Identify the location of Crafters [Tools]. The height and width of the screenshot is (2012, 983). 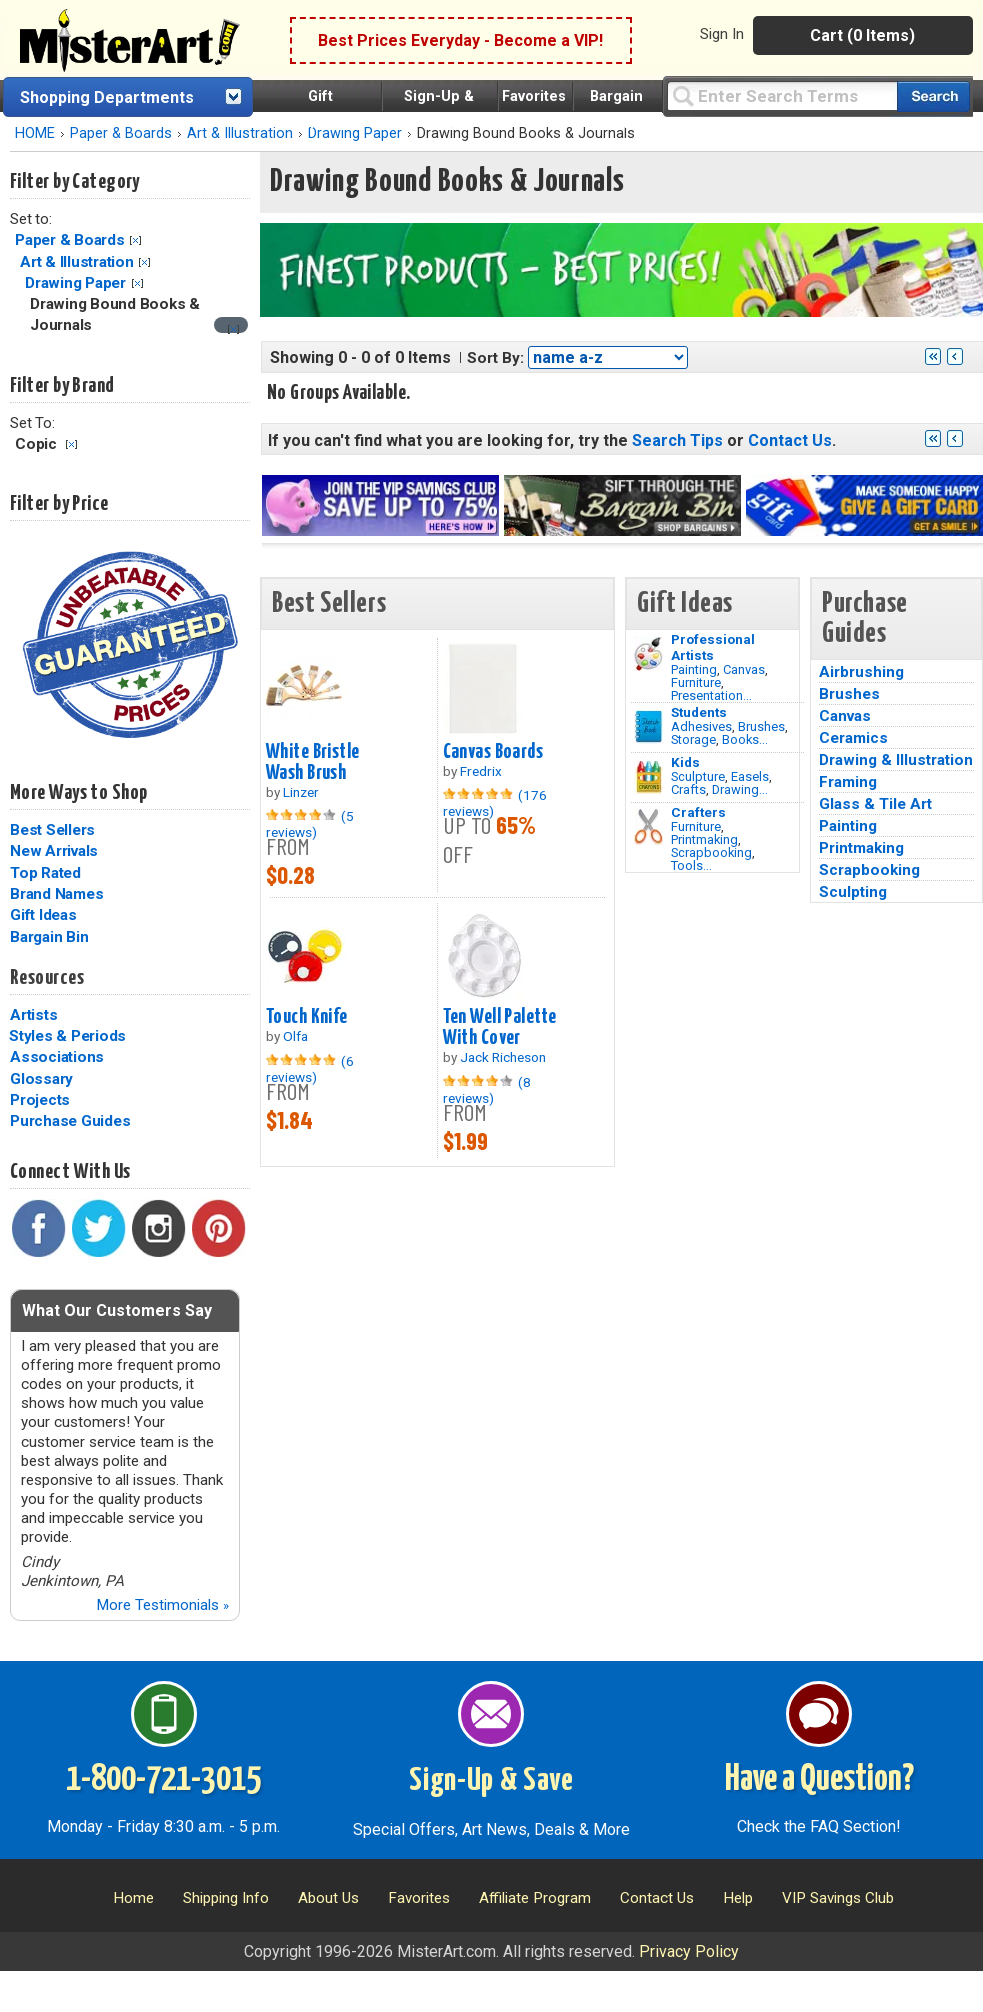
(698, 812).